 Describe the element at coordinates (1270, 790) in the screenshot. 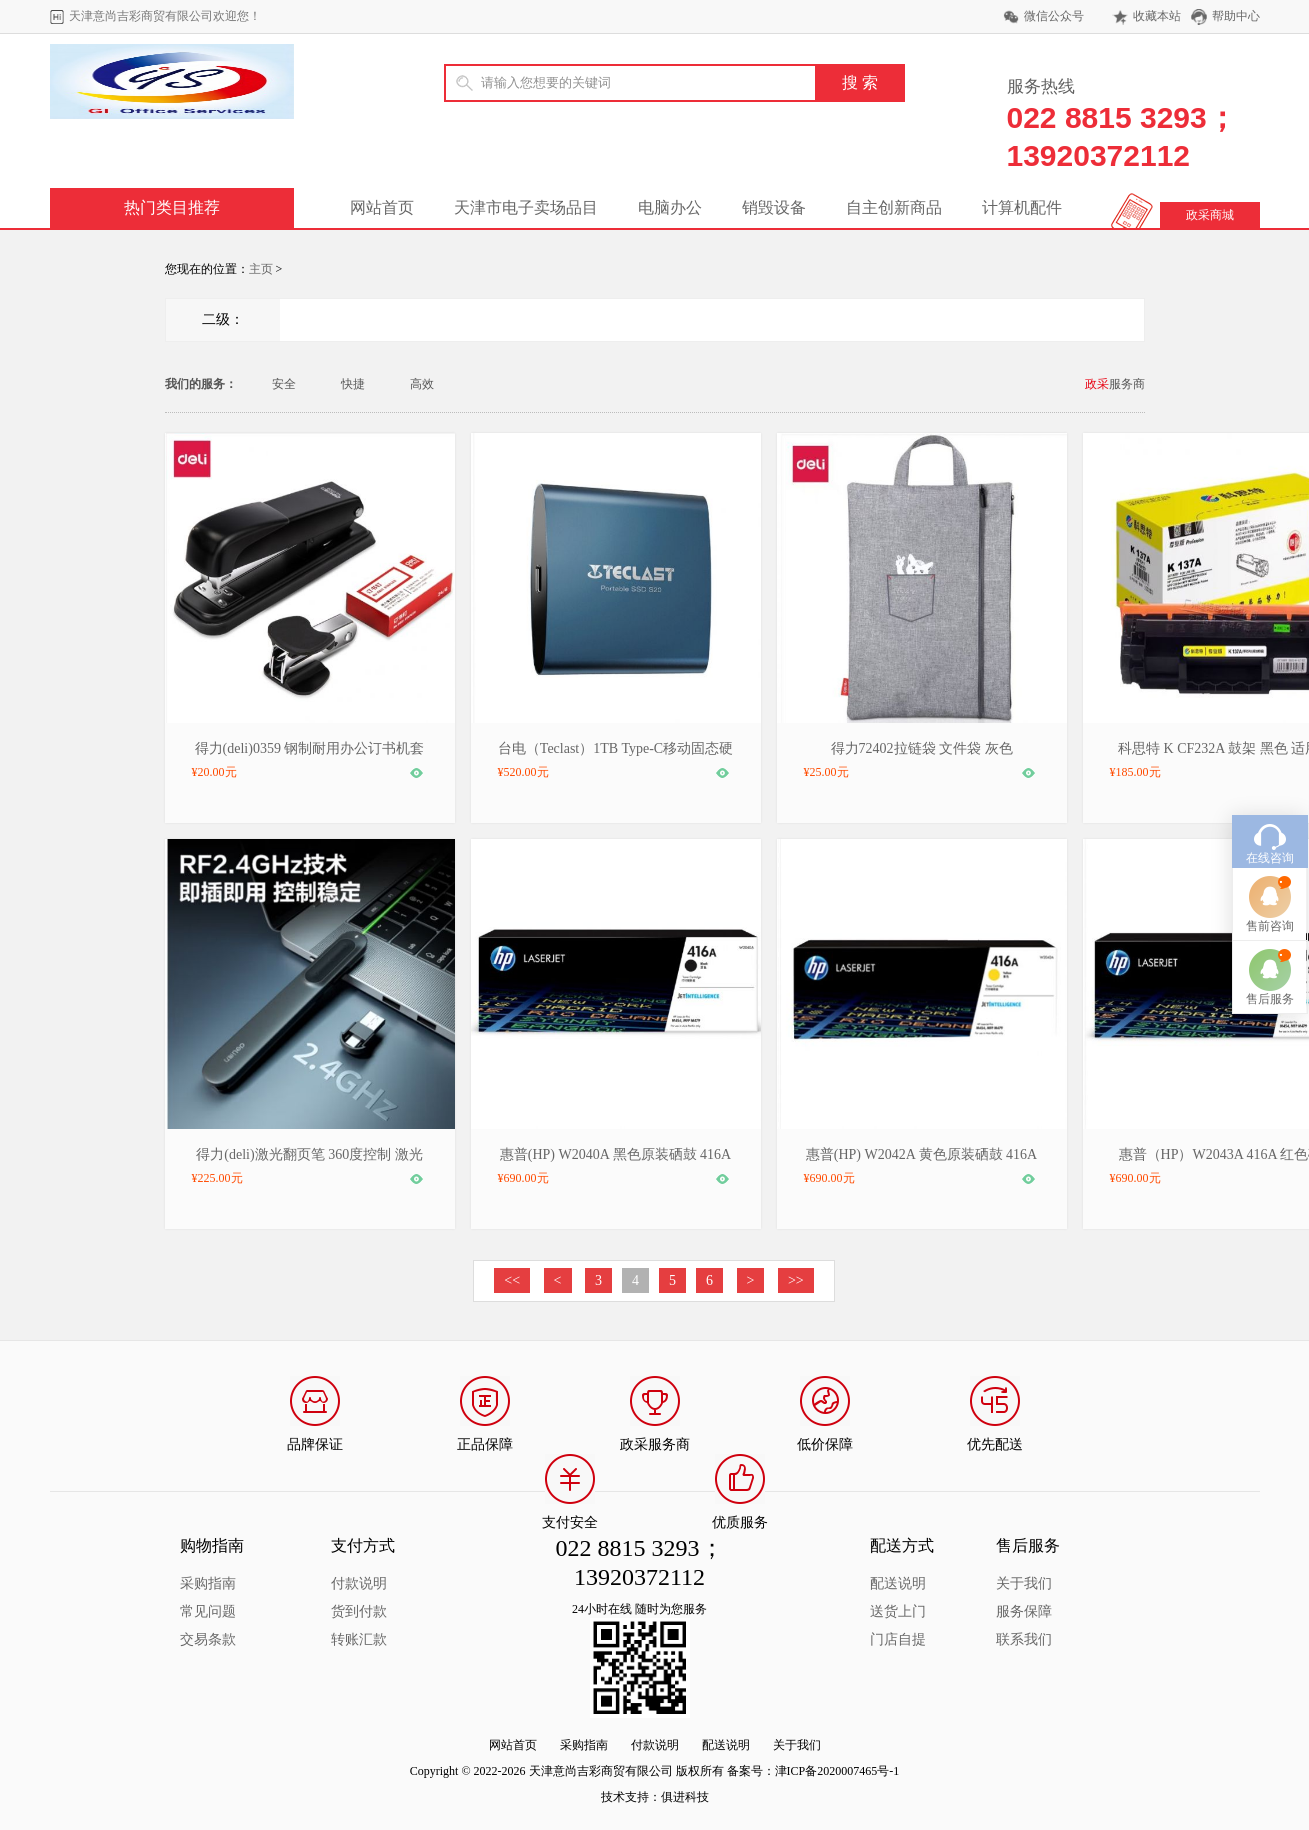

I see `在线咨询` at that location.